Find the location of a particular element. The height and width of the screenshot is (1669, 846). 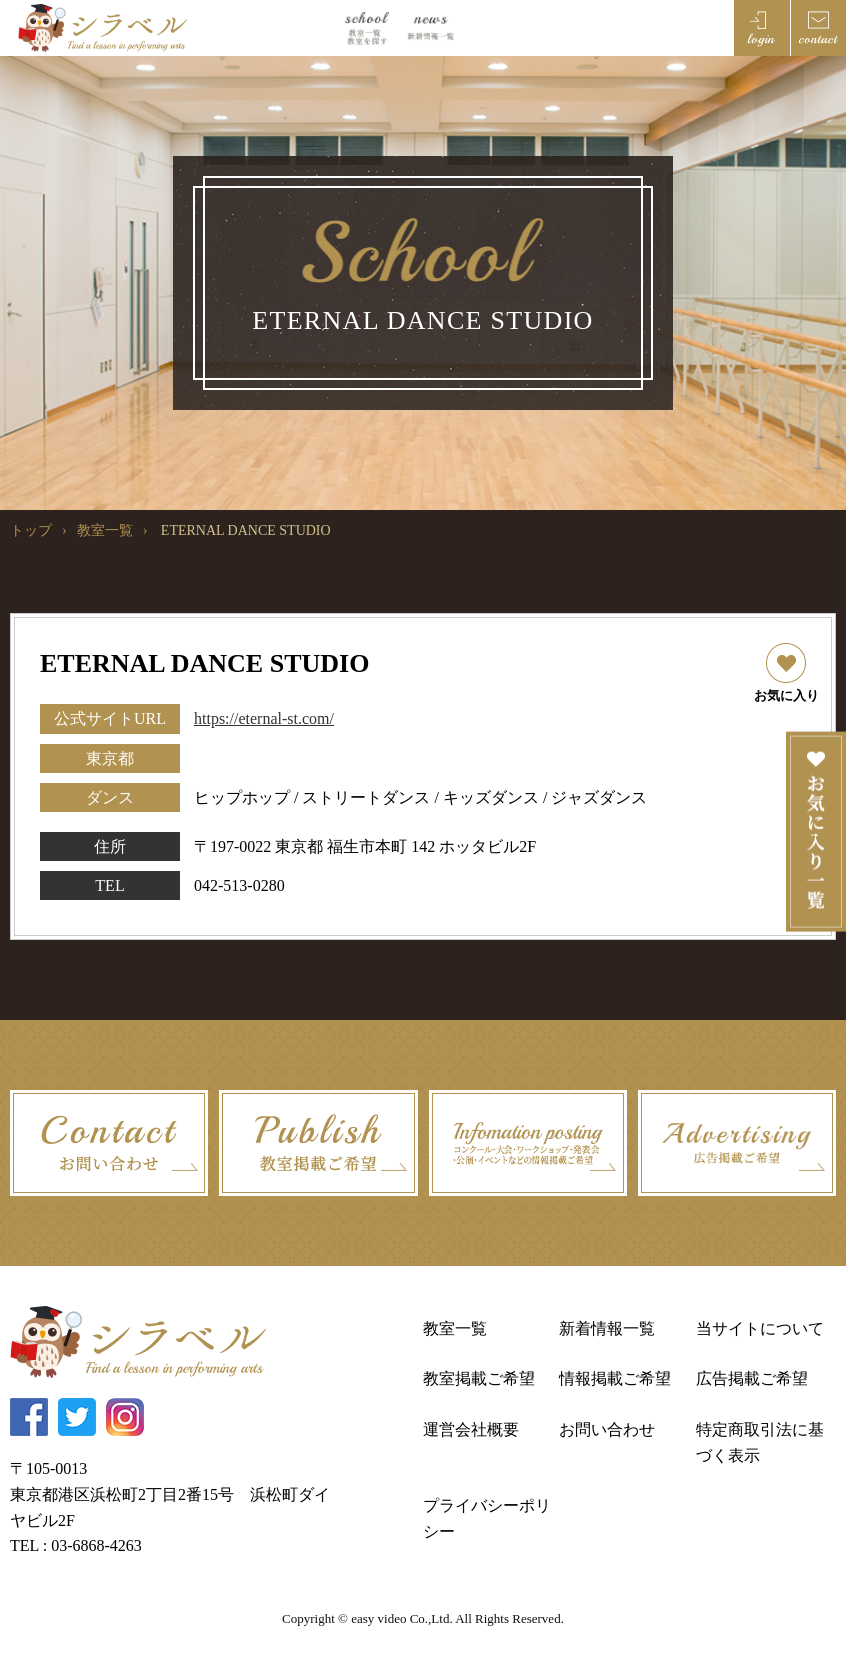

当サイトについて is located at coordinates (760, 1328).